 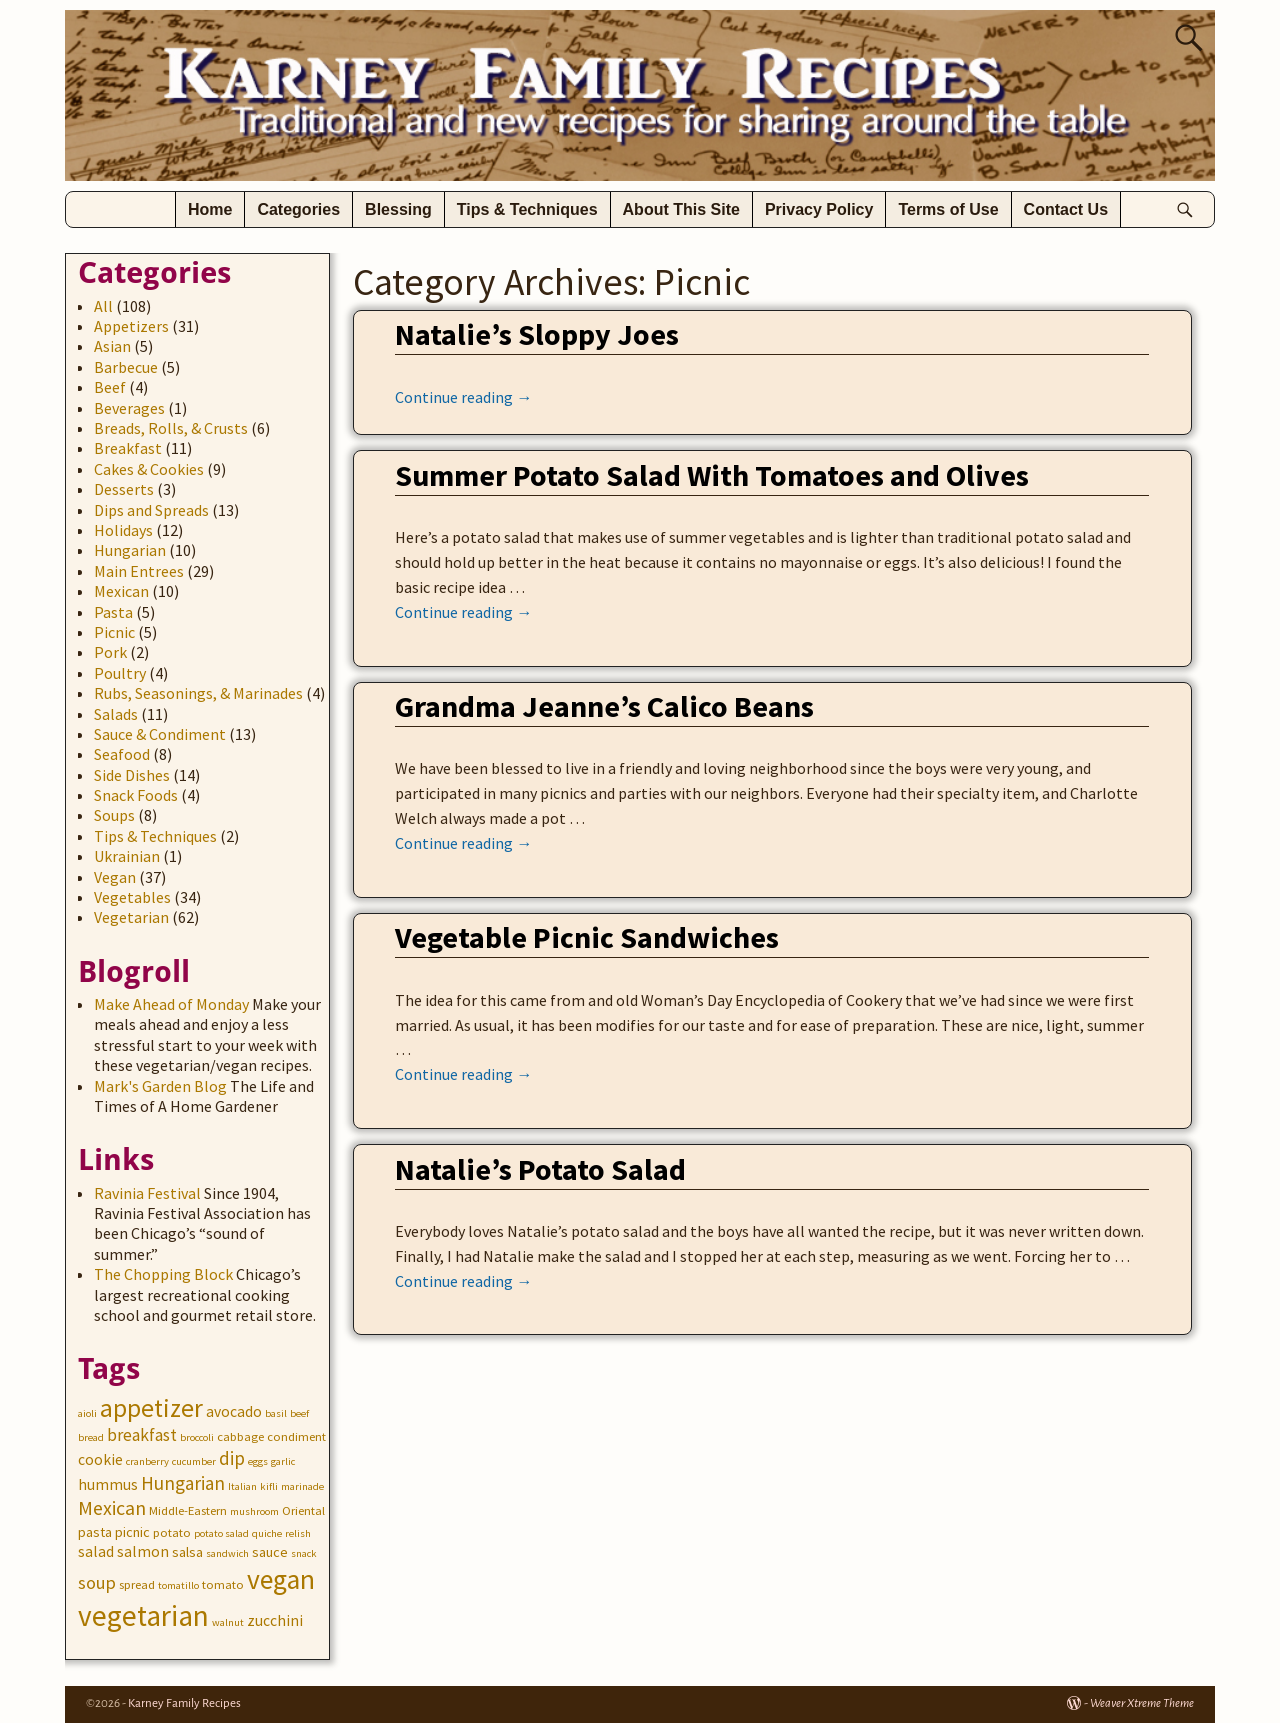 What do you see at coordinates (110, 387) in the screenshot?
I see `Beef` at bounding box center [110, 387].